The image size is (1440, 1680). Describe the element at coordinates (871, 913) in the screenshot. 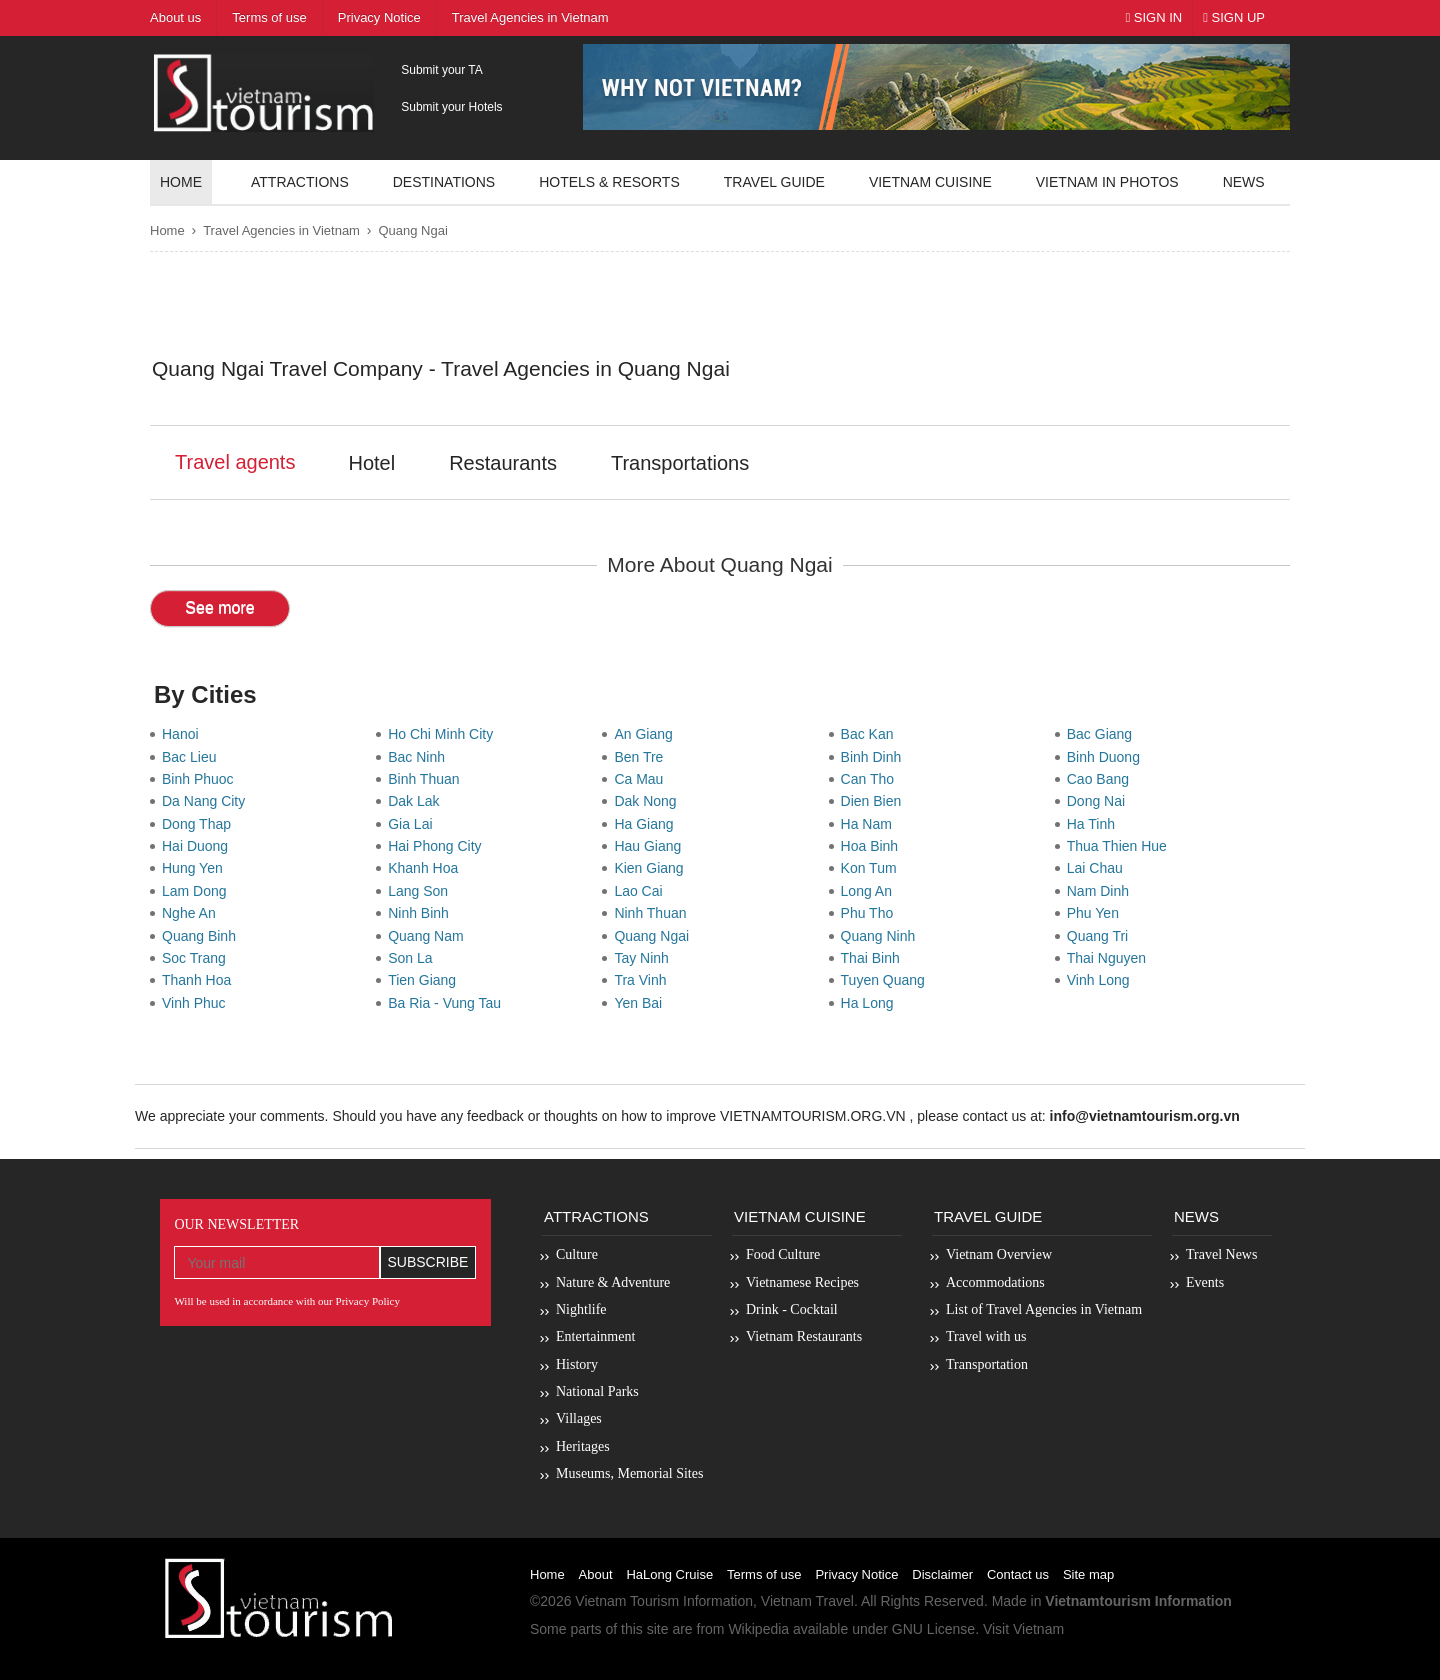

I see `Phu Tho` at that location.